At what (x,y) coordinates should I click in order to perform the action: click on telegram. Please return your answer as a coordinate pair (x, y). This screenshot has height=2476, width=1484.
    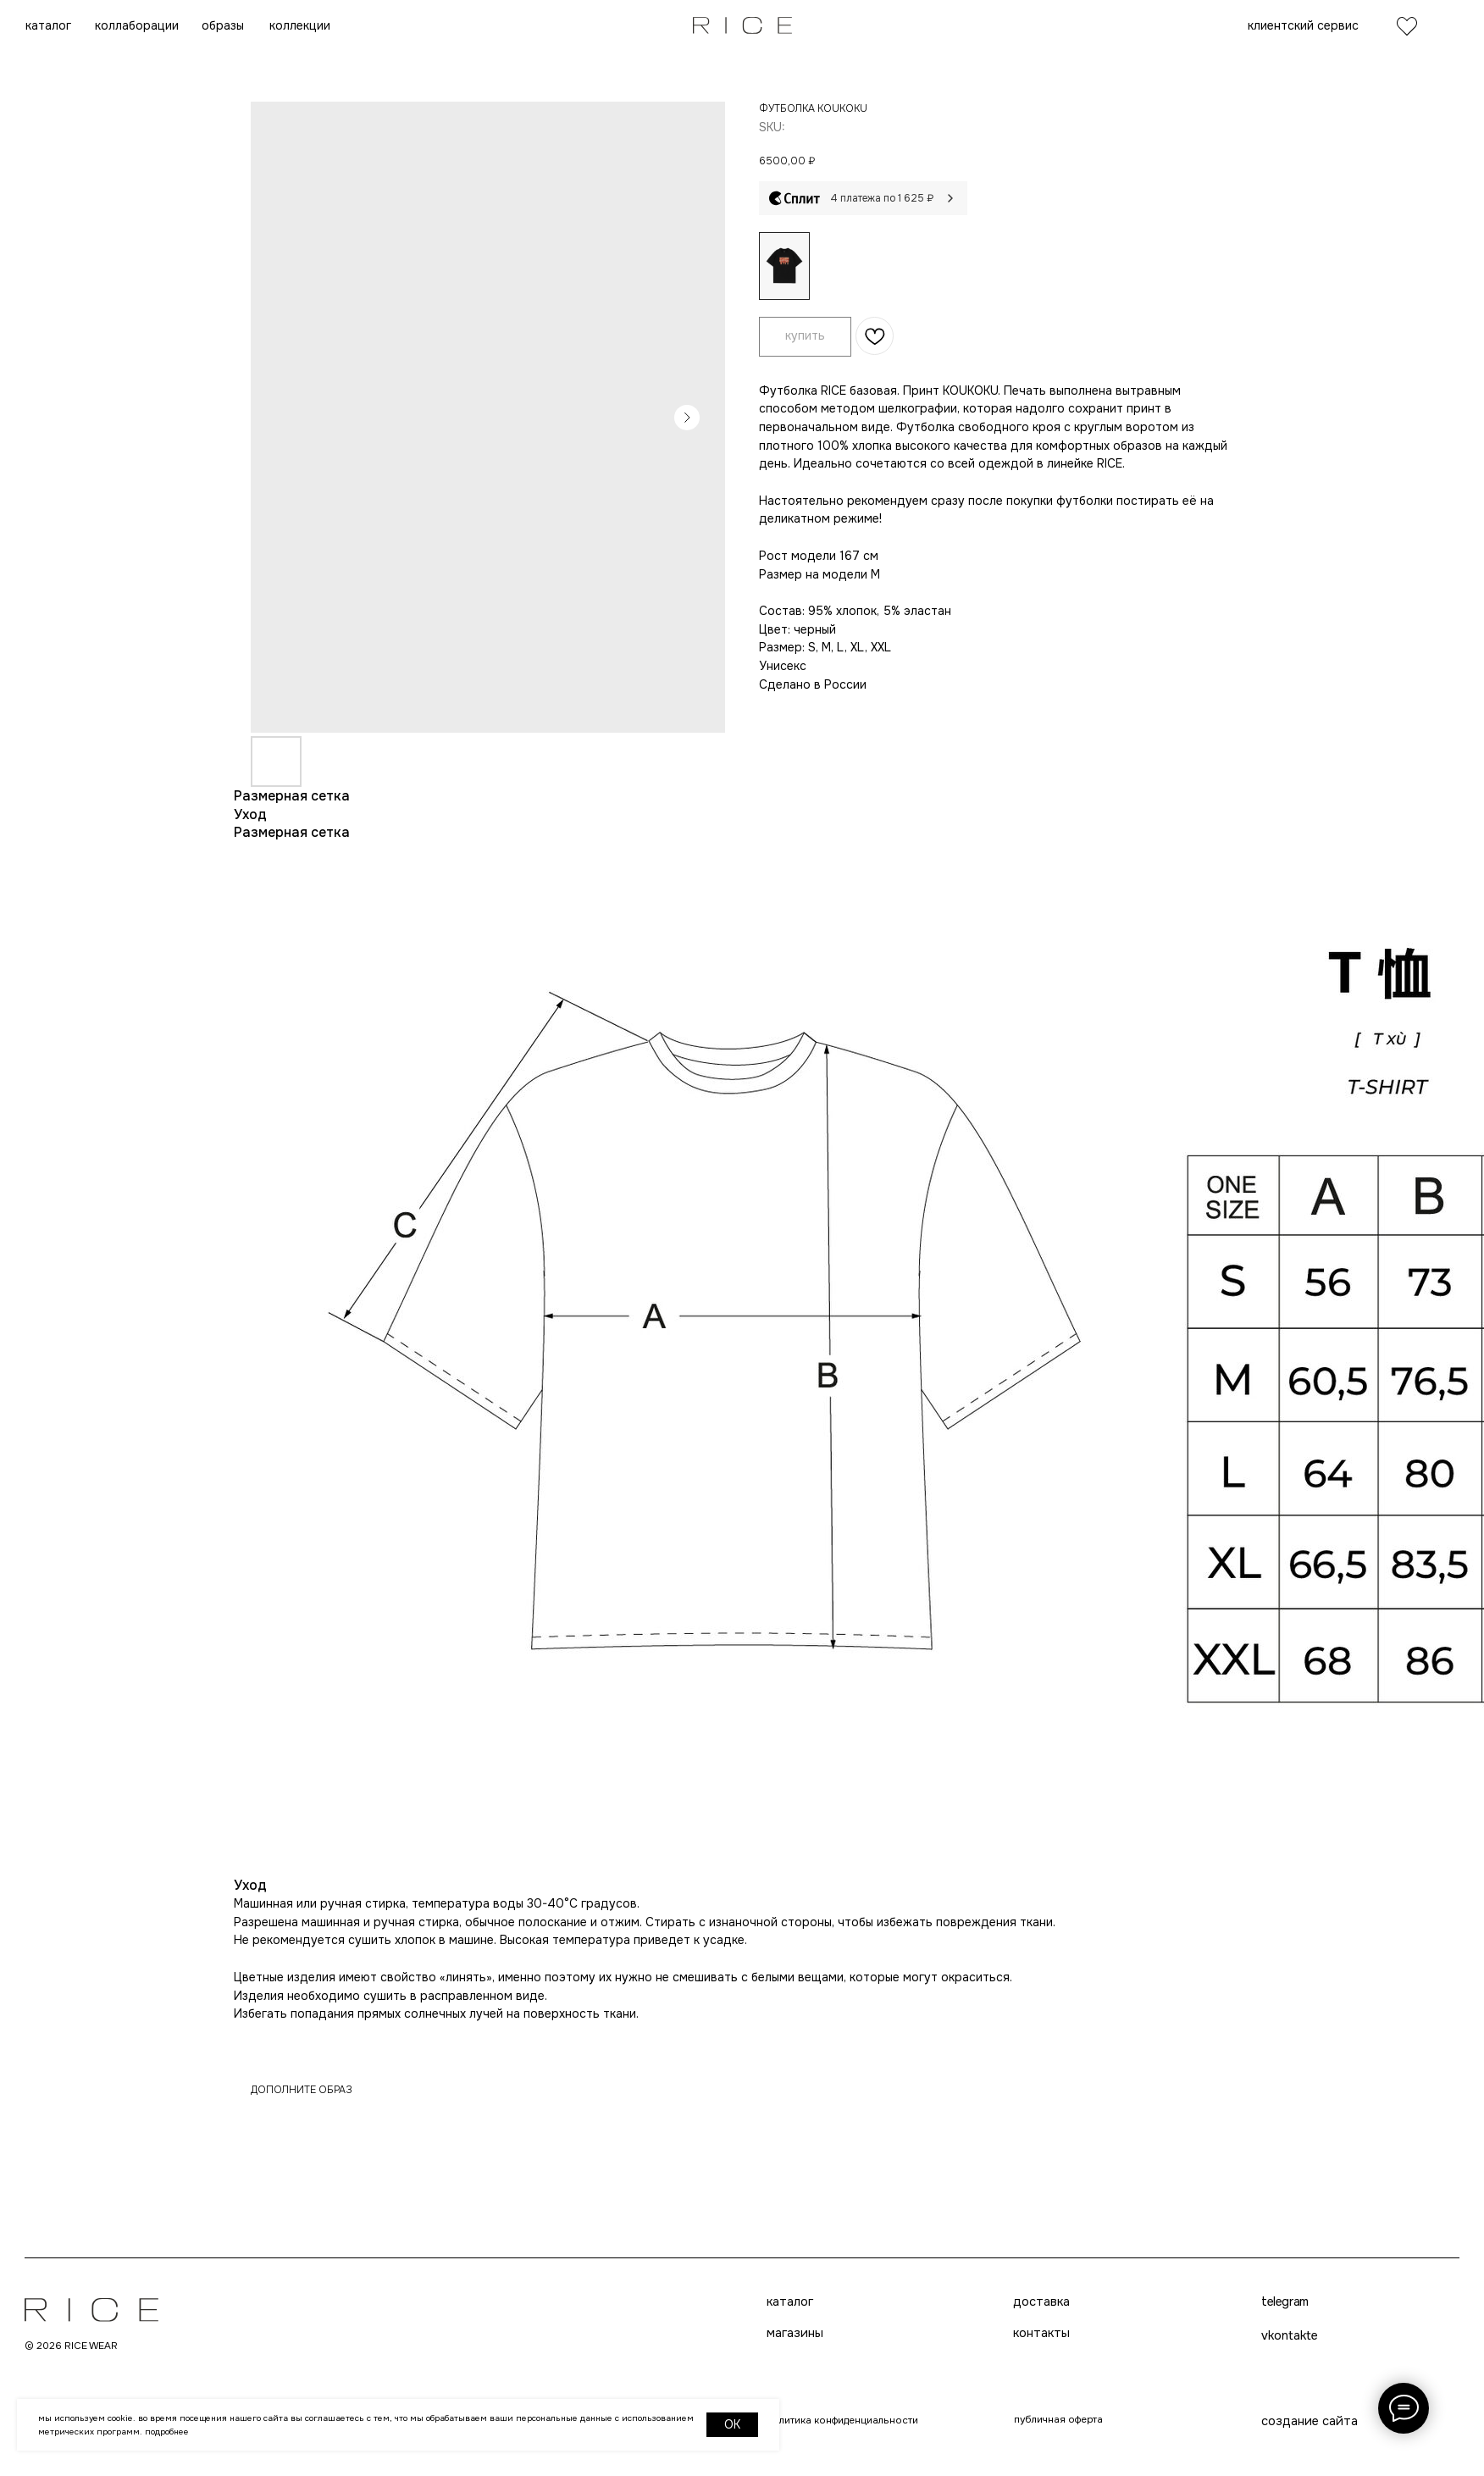
    Looking at the image, I should click on (713, 2452).